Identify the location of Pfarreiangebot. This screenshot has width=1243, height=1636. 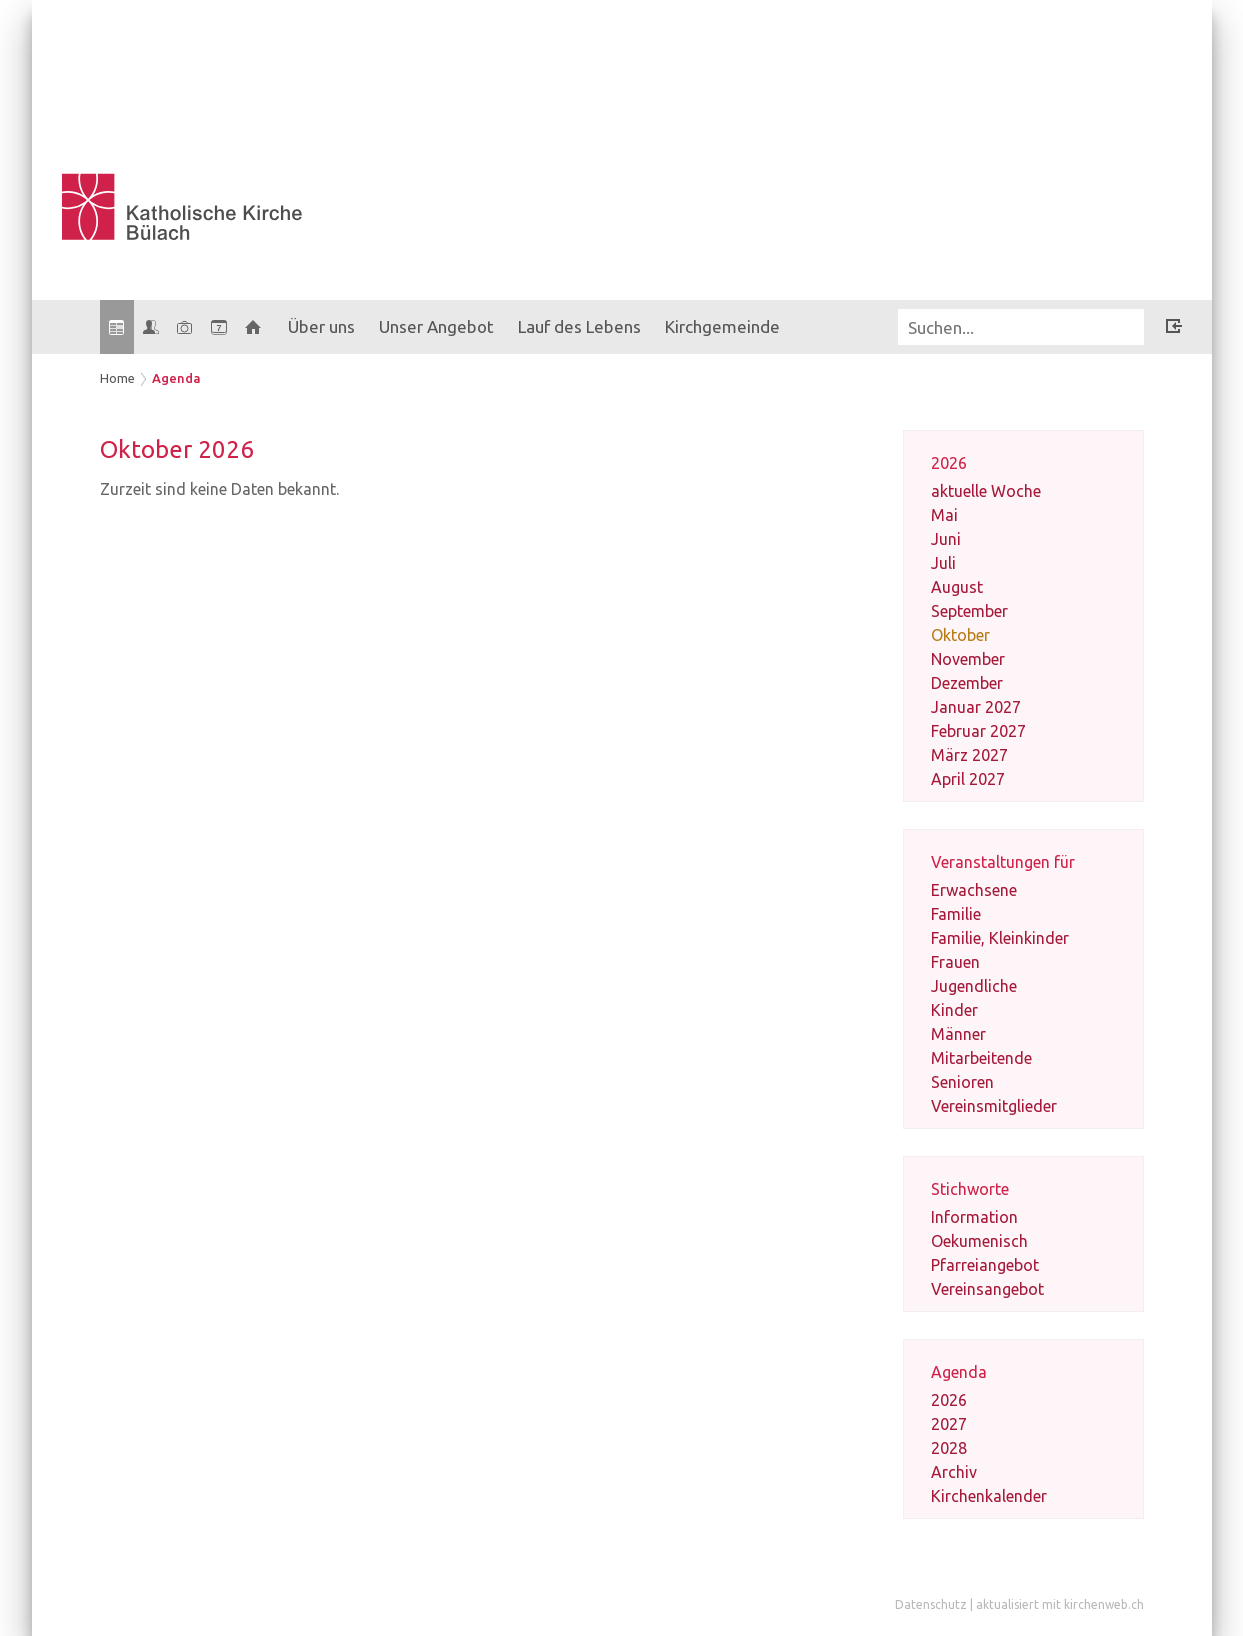
(985, 1265).